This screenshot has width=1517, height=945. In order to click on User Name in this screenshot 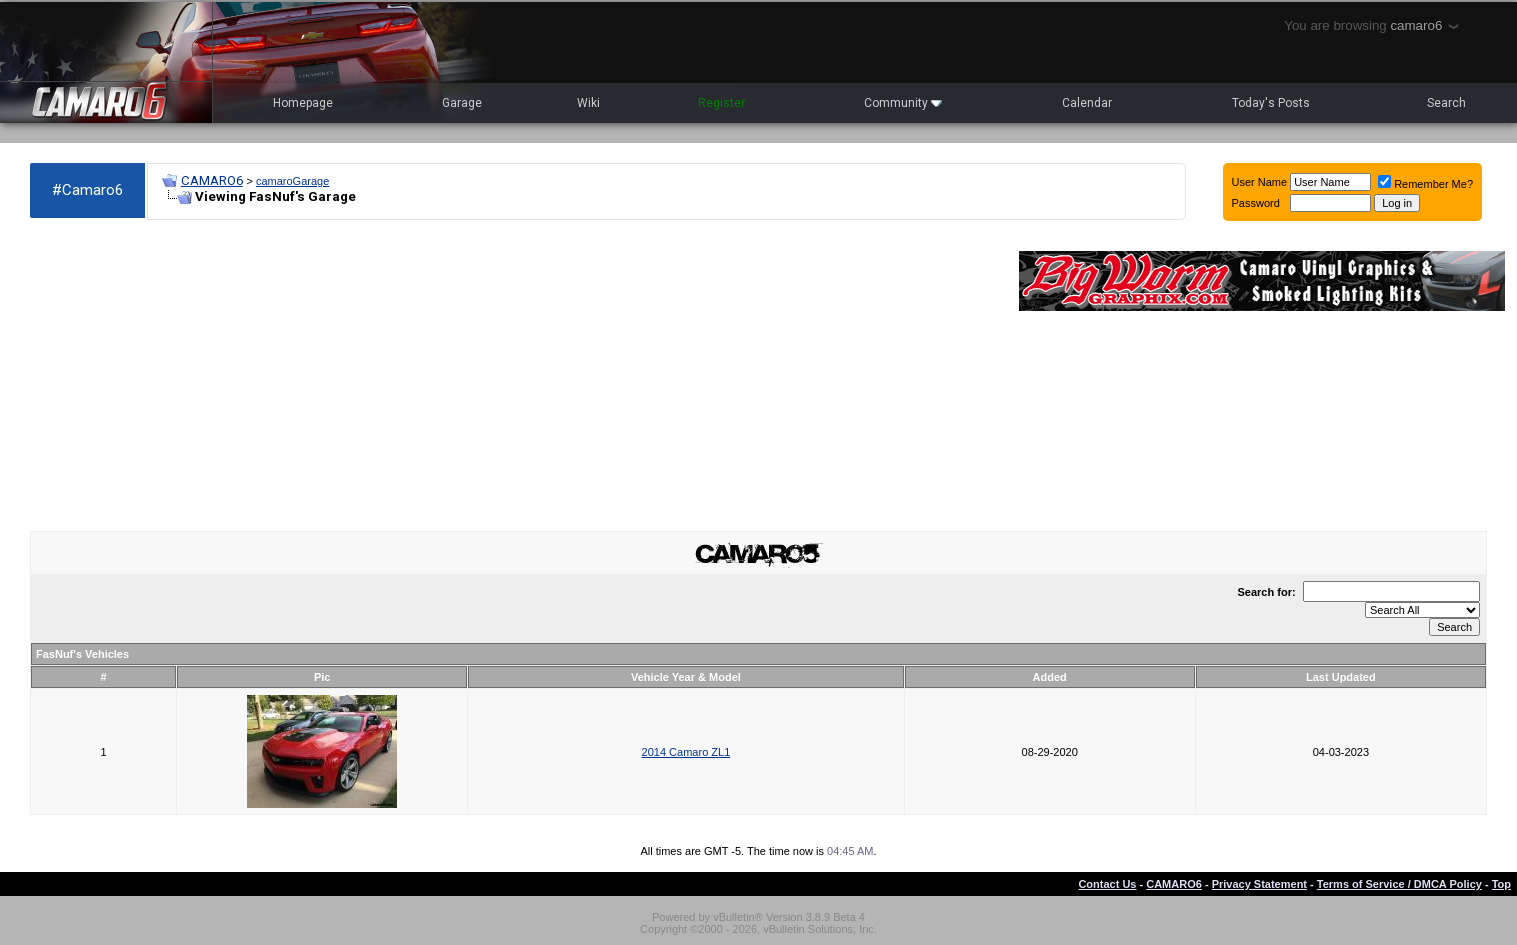, I will do `click(1260, 182)`.